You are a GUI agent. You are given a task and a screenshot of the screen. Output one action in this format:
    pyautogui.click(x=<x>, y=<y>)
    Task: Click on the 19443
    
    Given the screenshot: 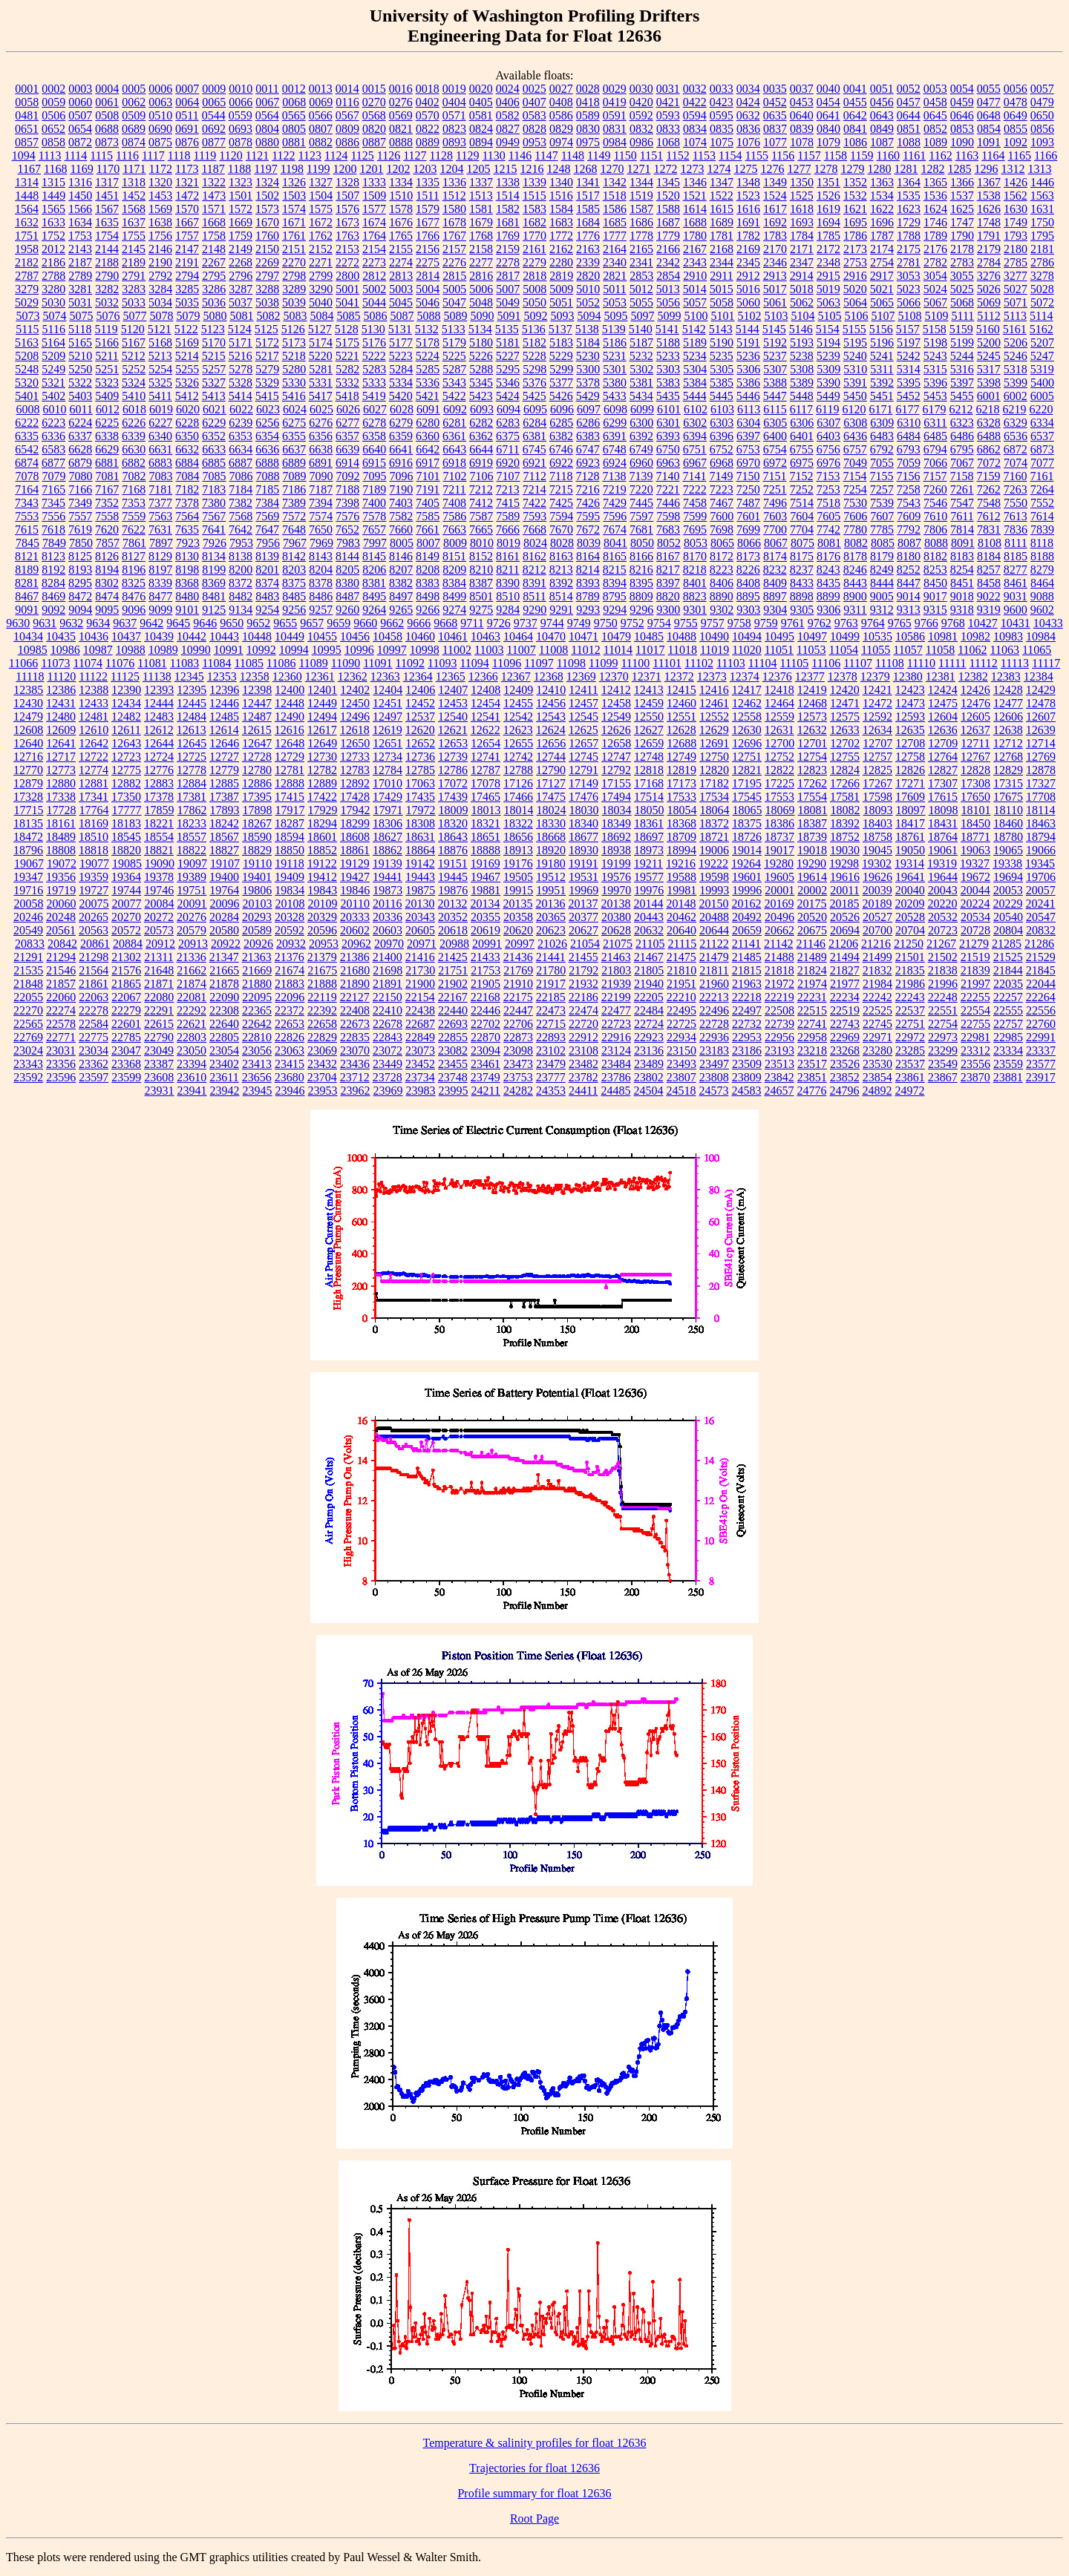 What is the action you would take?
    pyautogui.click(x=420, y=877)
    